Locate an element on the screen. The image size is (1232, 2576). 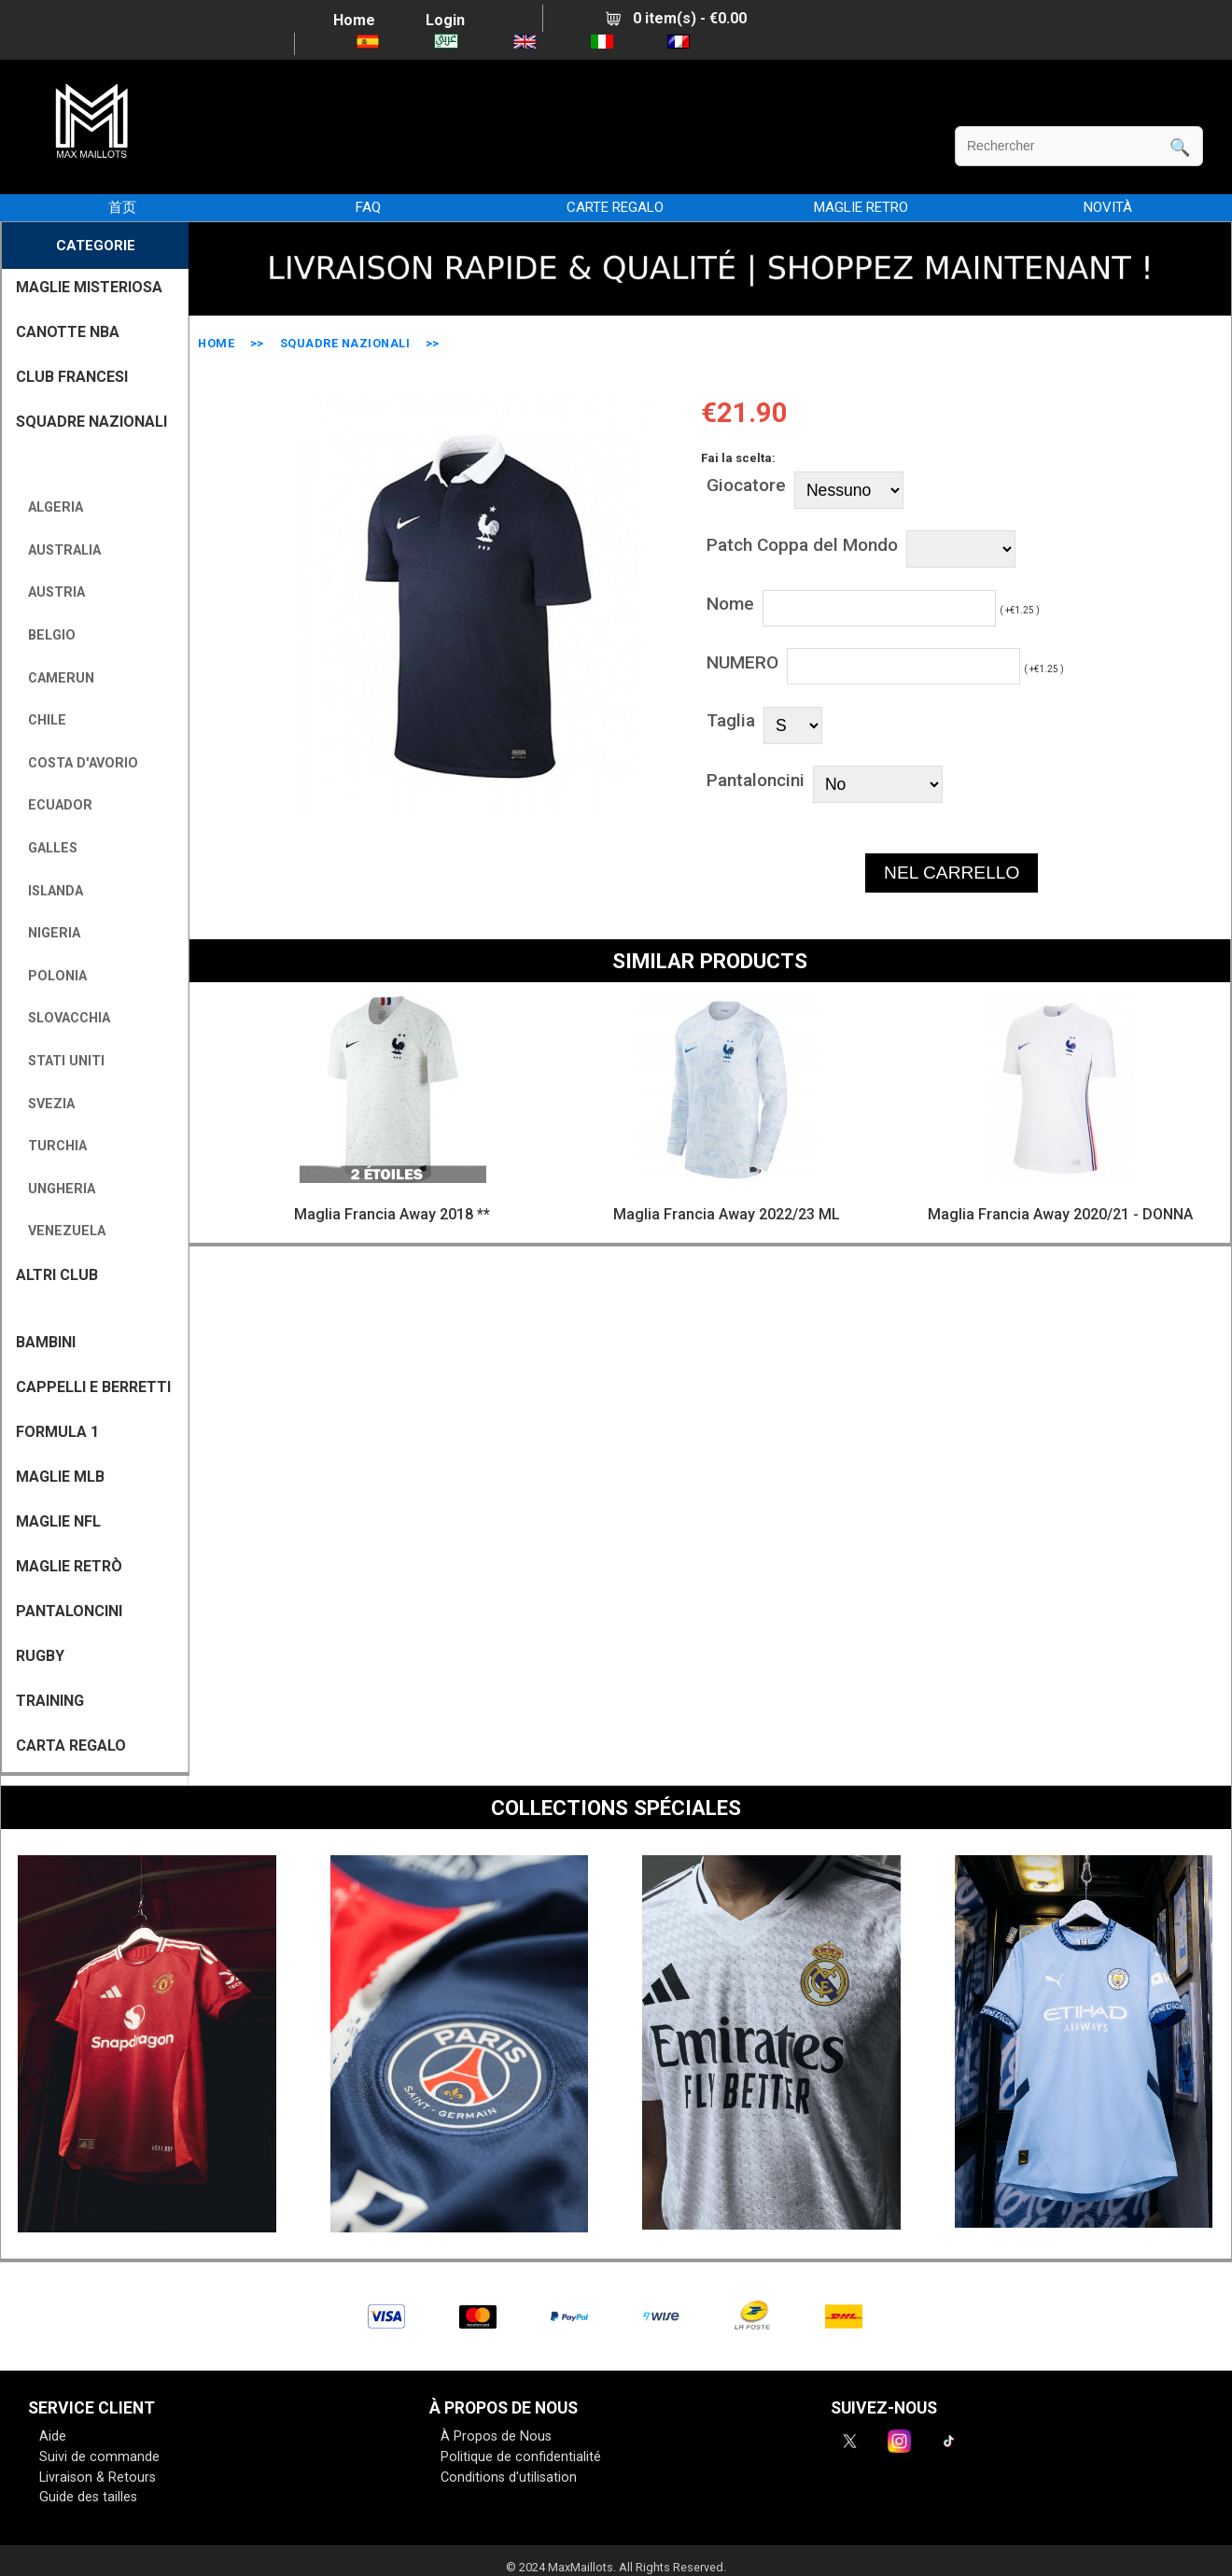
Nome is located at coordinates (730, 603).